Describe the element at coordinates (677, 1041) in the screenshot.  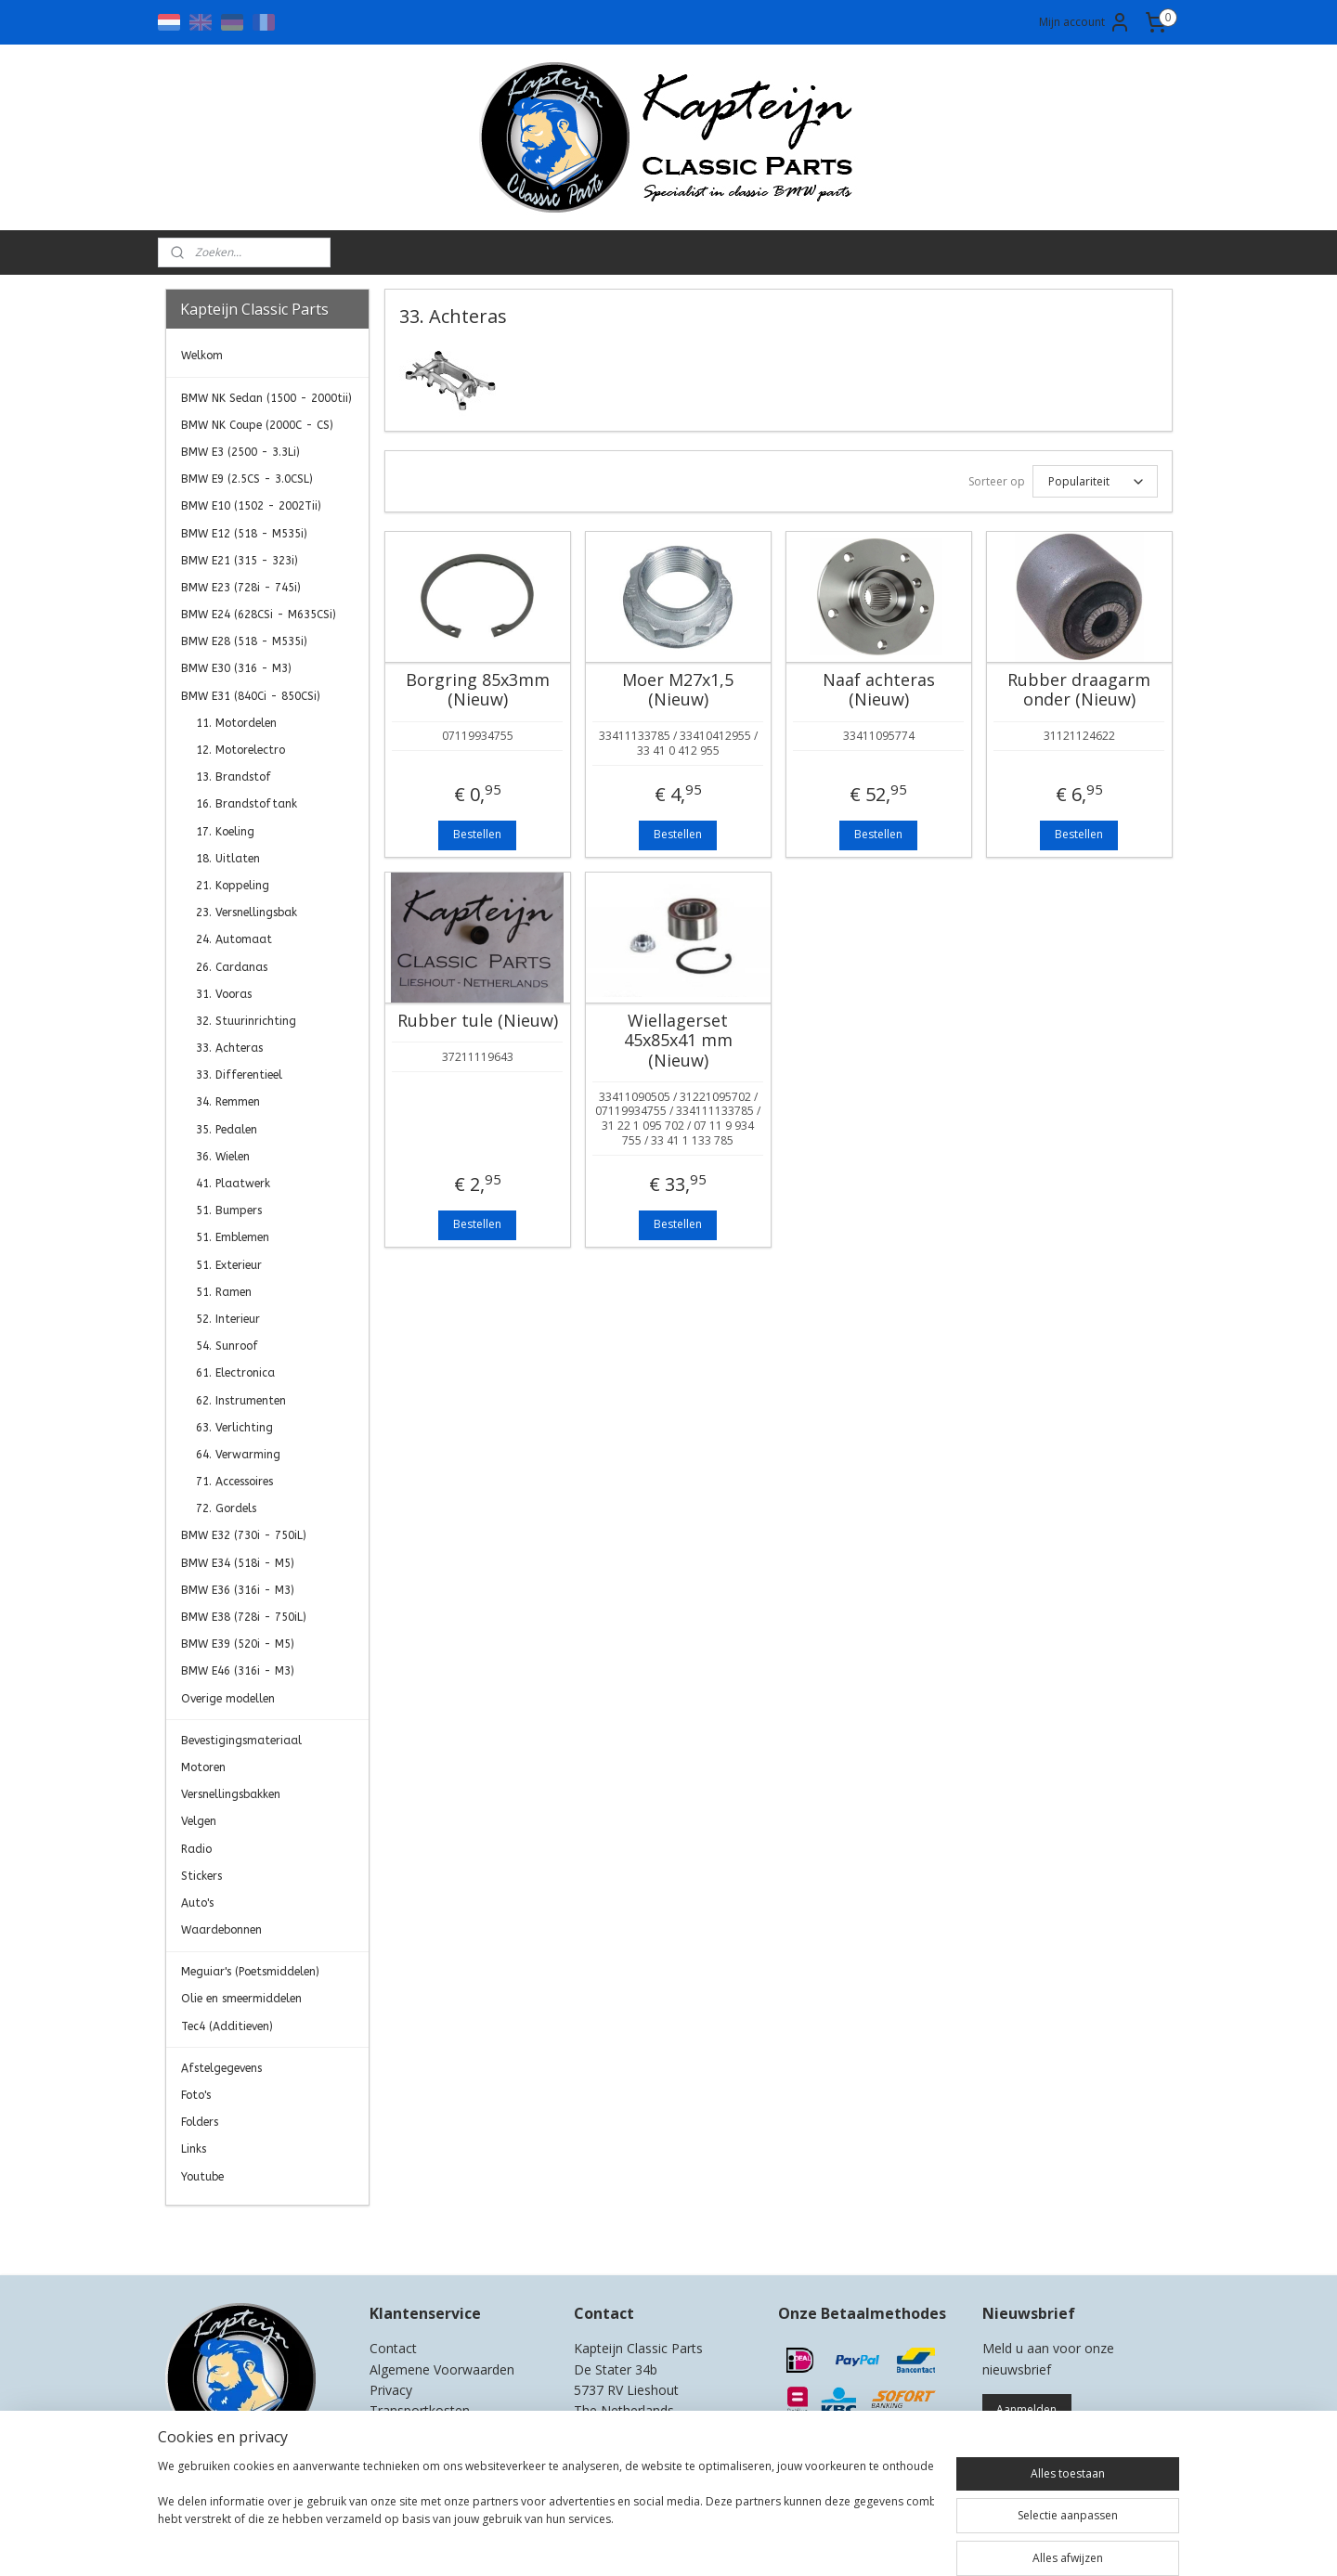
I see `Wiellagerset 45x85x41 mm (Nieuw)` at that location.